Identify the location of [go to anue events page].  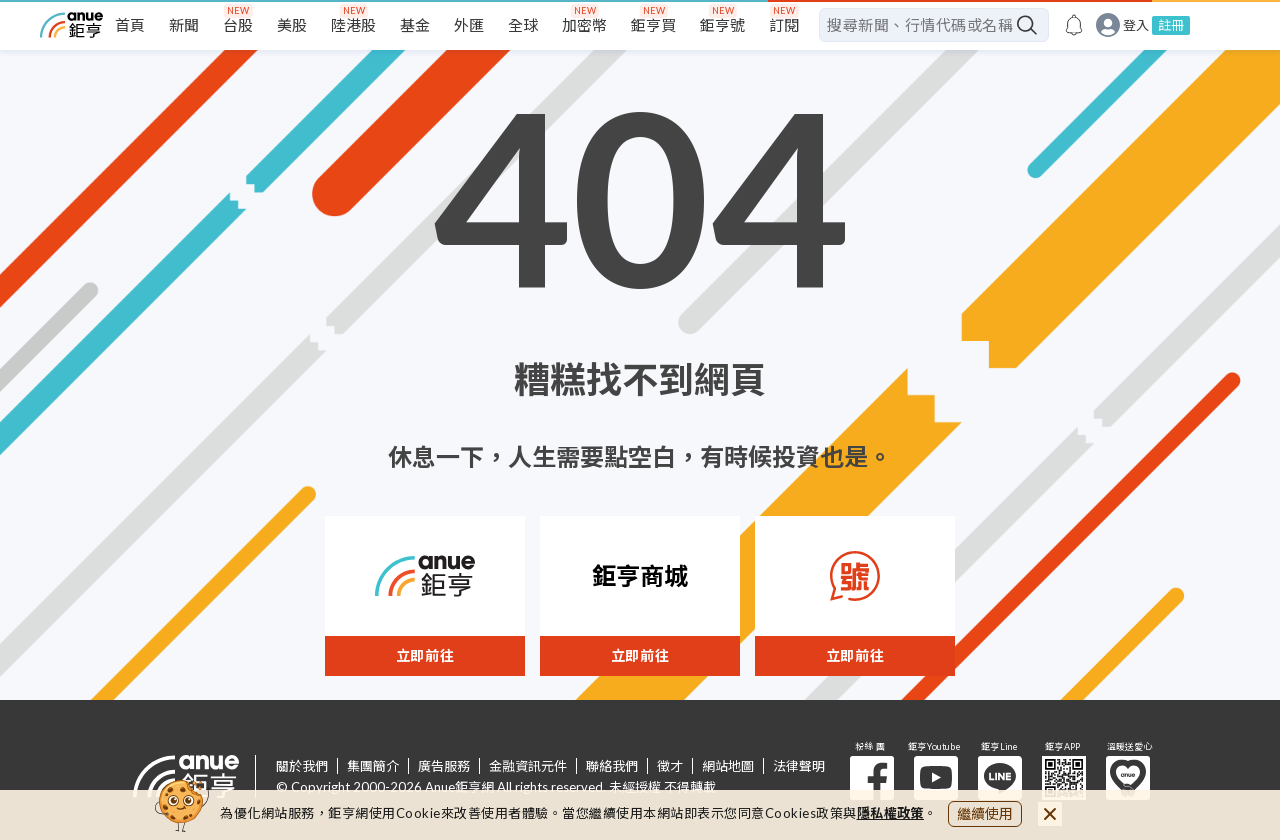
(1074, 25).